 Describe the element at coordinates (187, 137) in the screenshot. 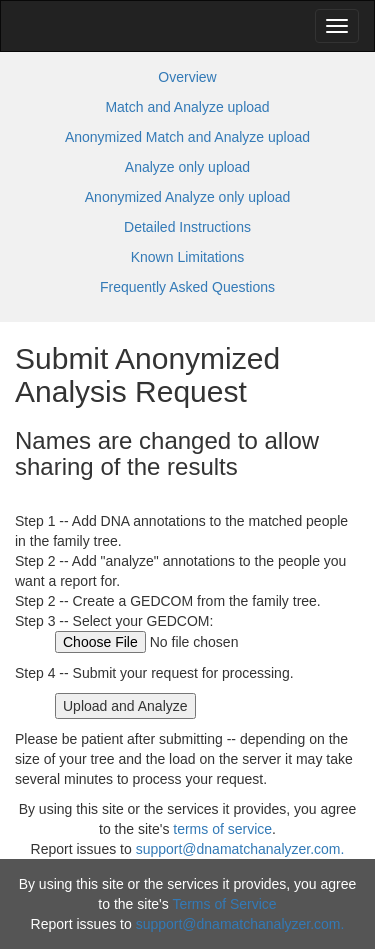

I see `Anonymized Match and Analyze upload` at that location.